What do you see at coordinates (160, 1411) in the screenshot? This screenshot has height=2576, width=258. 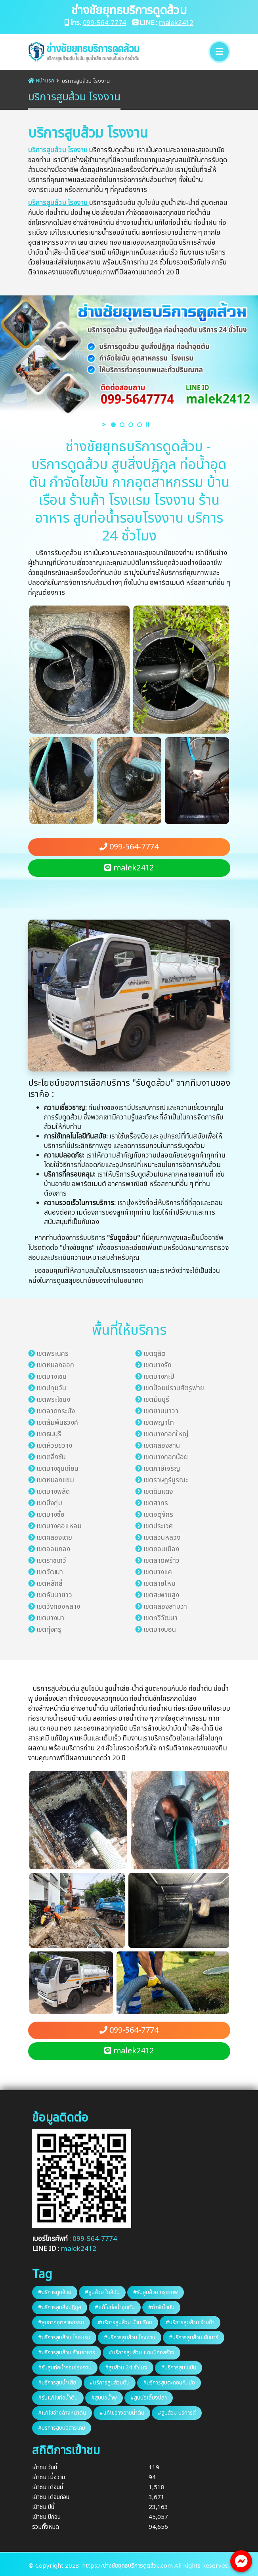 I see `เขตยานนาวา` at bounding box center [160, 1411].